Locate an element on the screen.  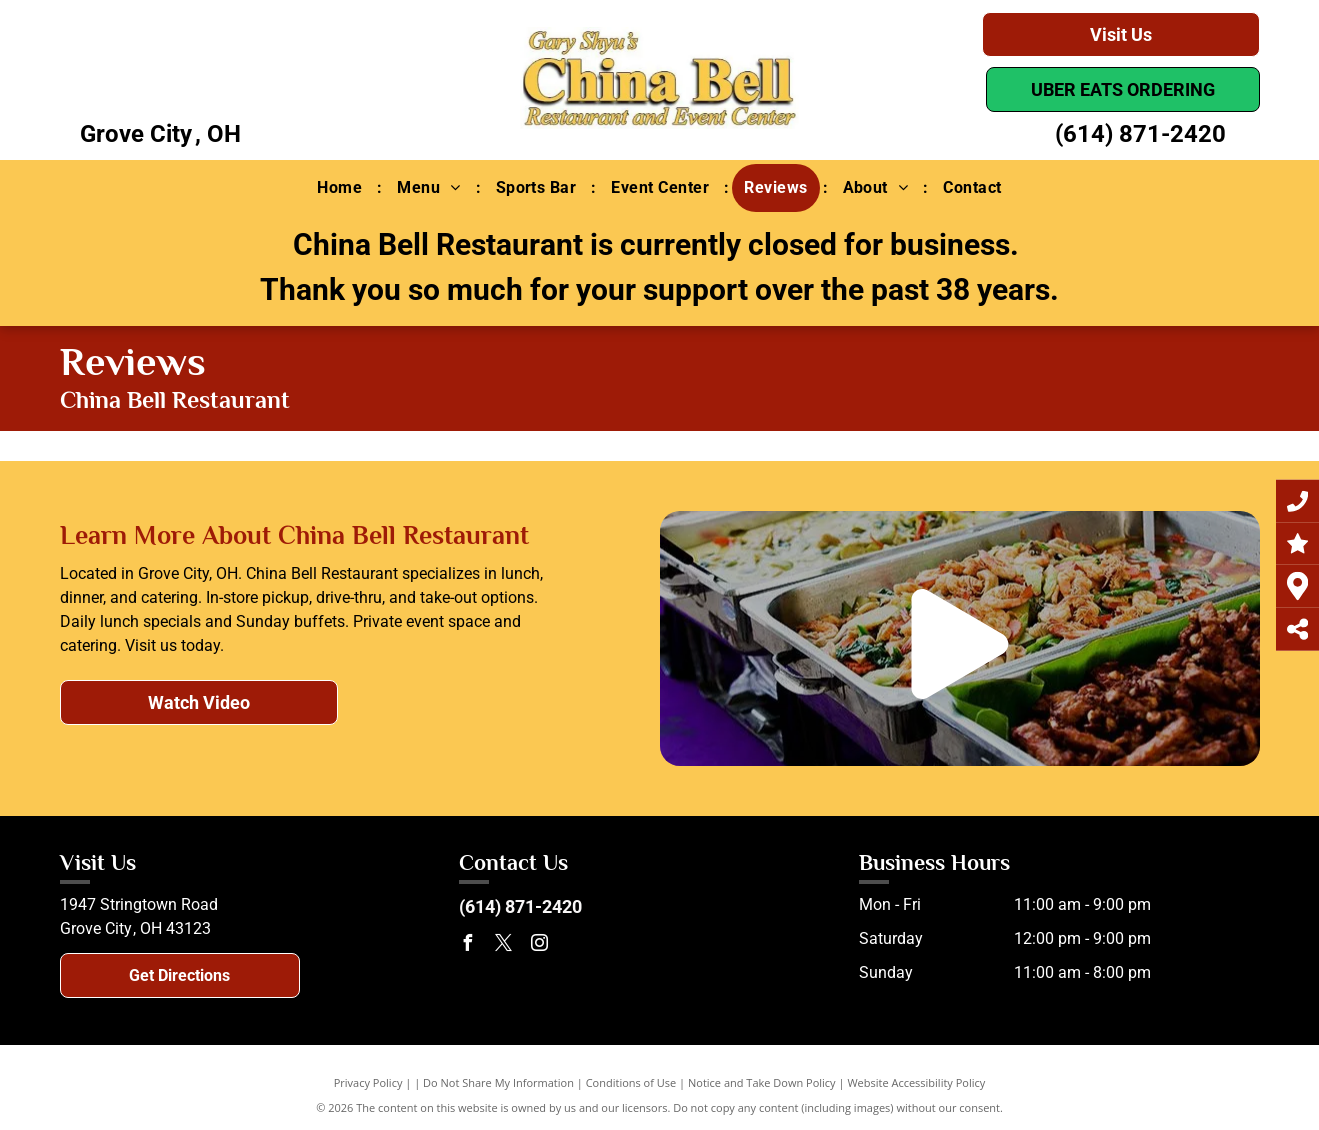
Notice and Take Down Policy is located at coordinates (762, 1082).